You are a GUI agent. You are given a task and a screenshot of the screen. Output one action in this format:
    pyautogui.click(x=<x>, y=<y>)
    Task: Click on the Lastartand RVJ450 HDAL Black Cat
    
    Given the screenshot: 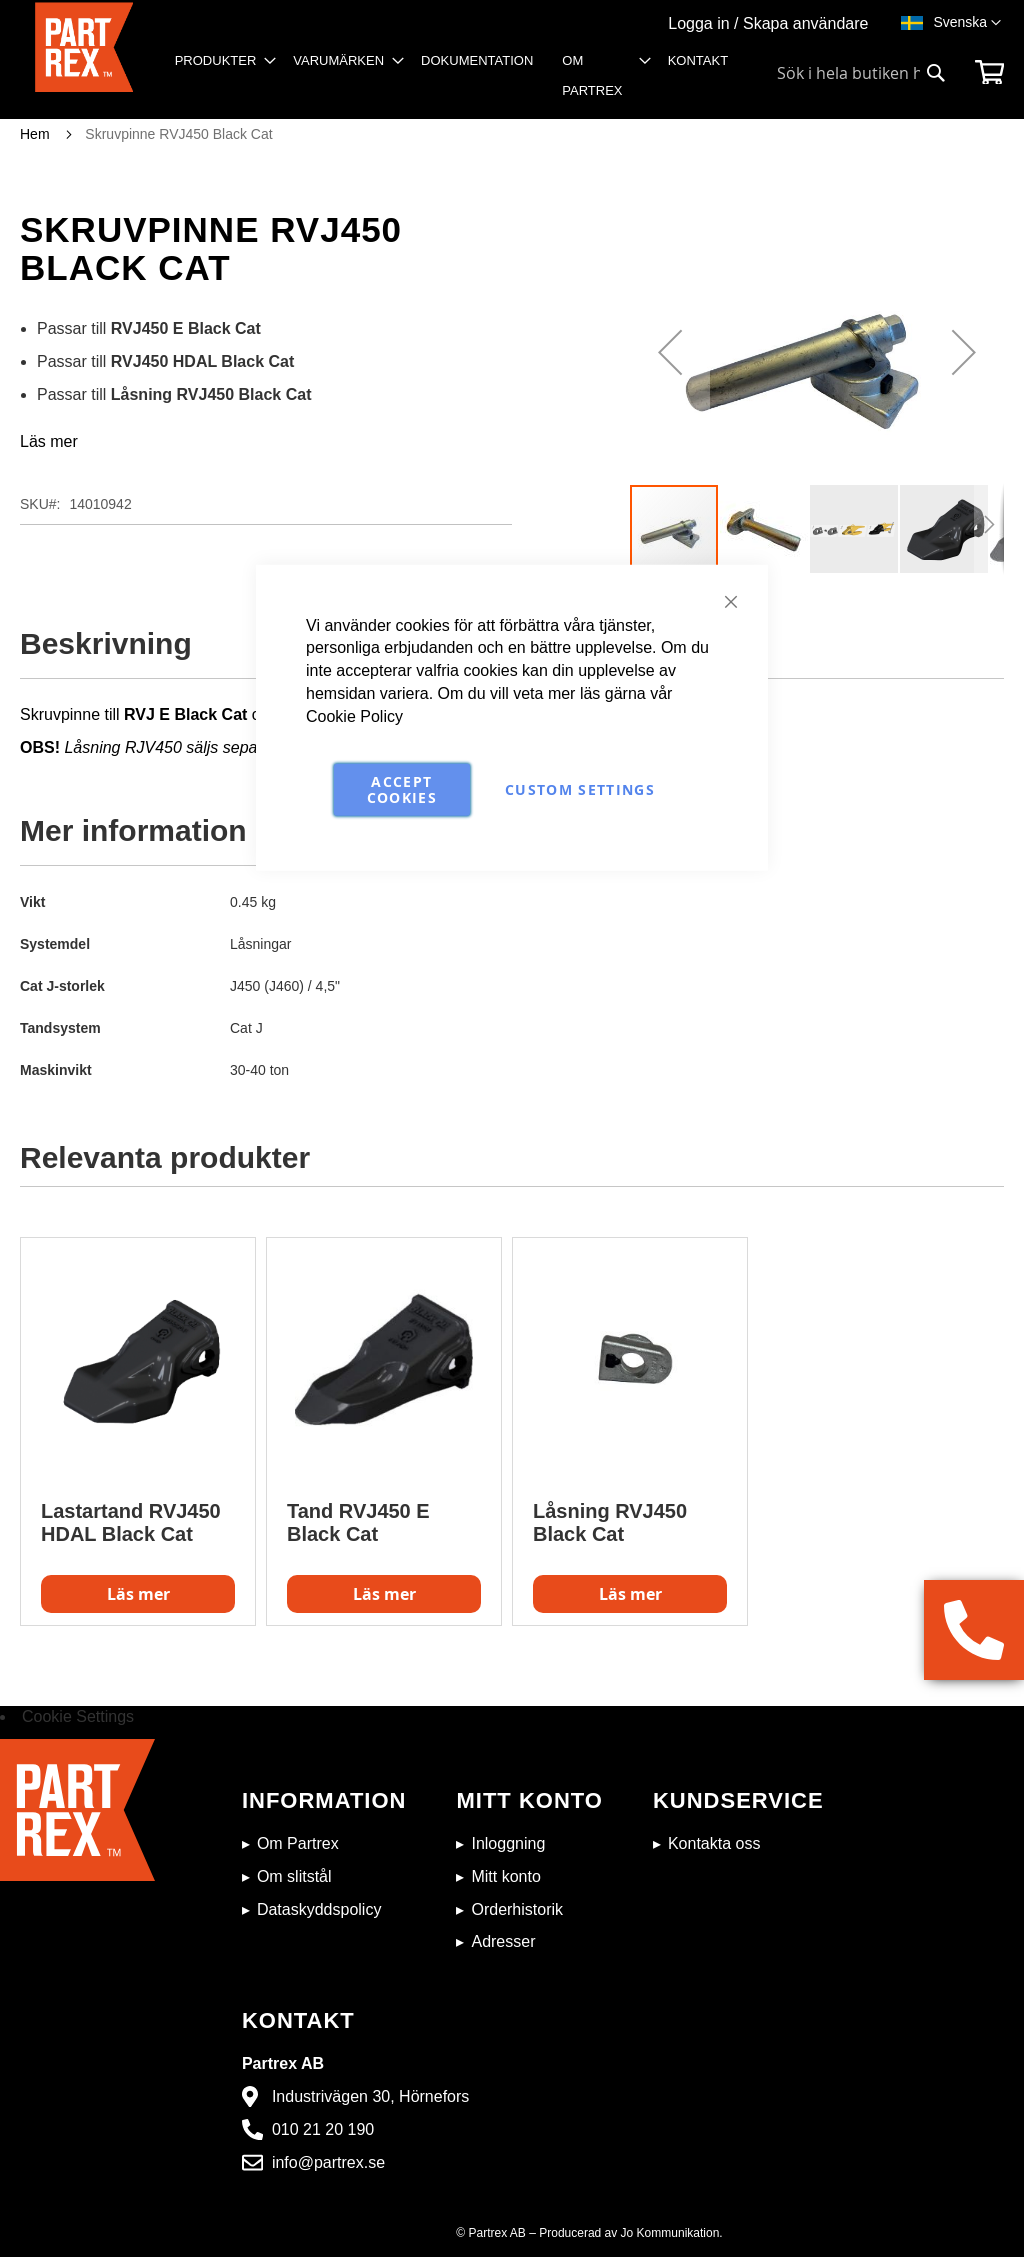 What is the action you would take?
    pyautogui.click(x=131, y=1522)
    